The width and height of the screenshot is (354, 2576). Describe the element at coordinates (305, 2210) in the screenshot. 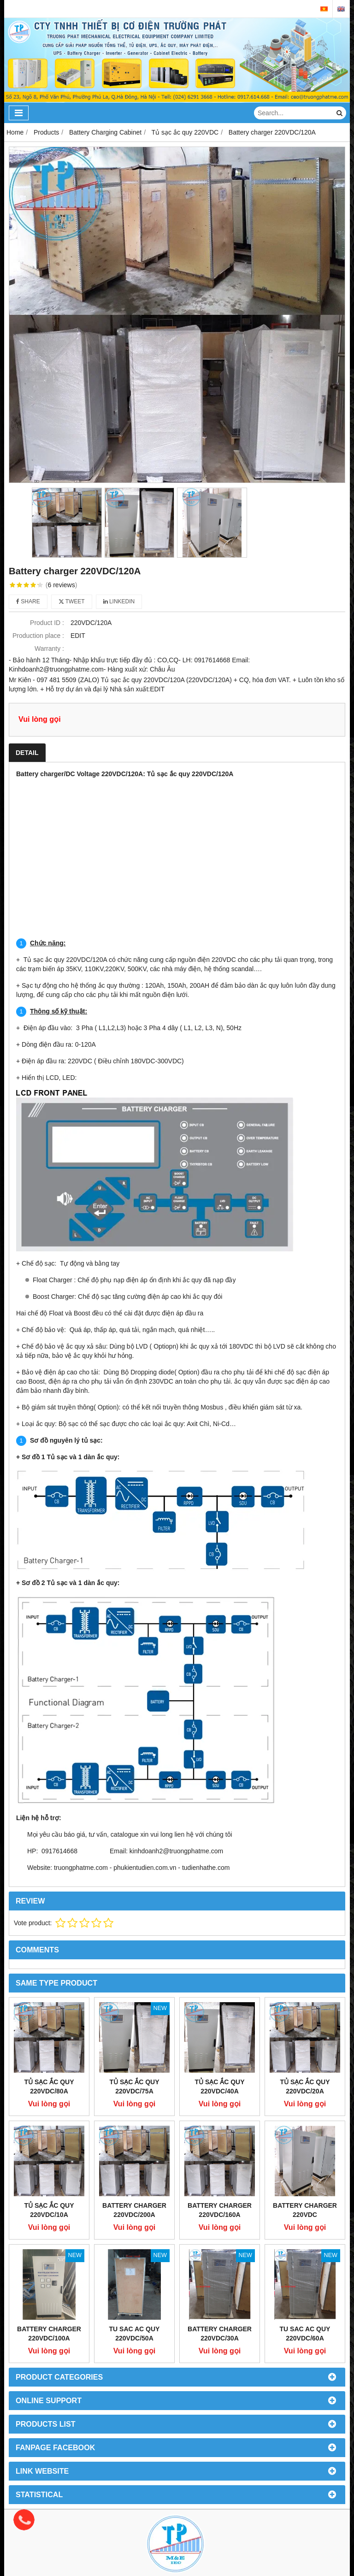

I see `Battery charger 220vdc` at that location.